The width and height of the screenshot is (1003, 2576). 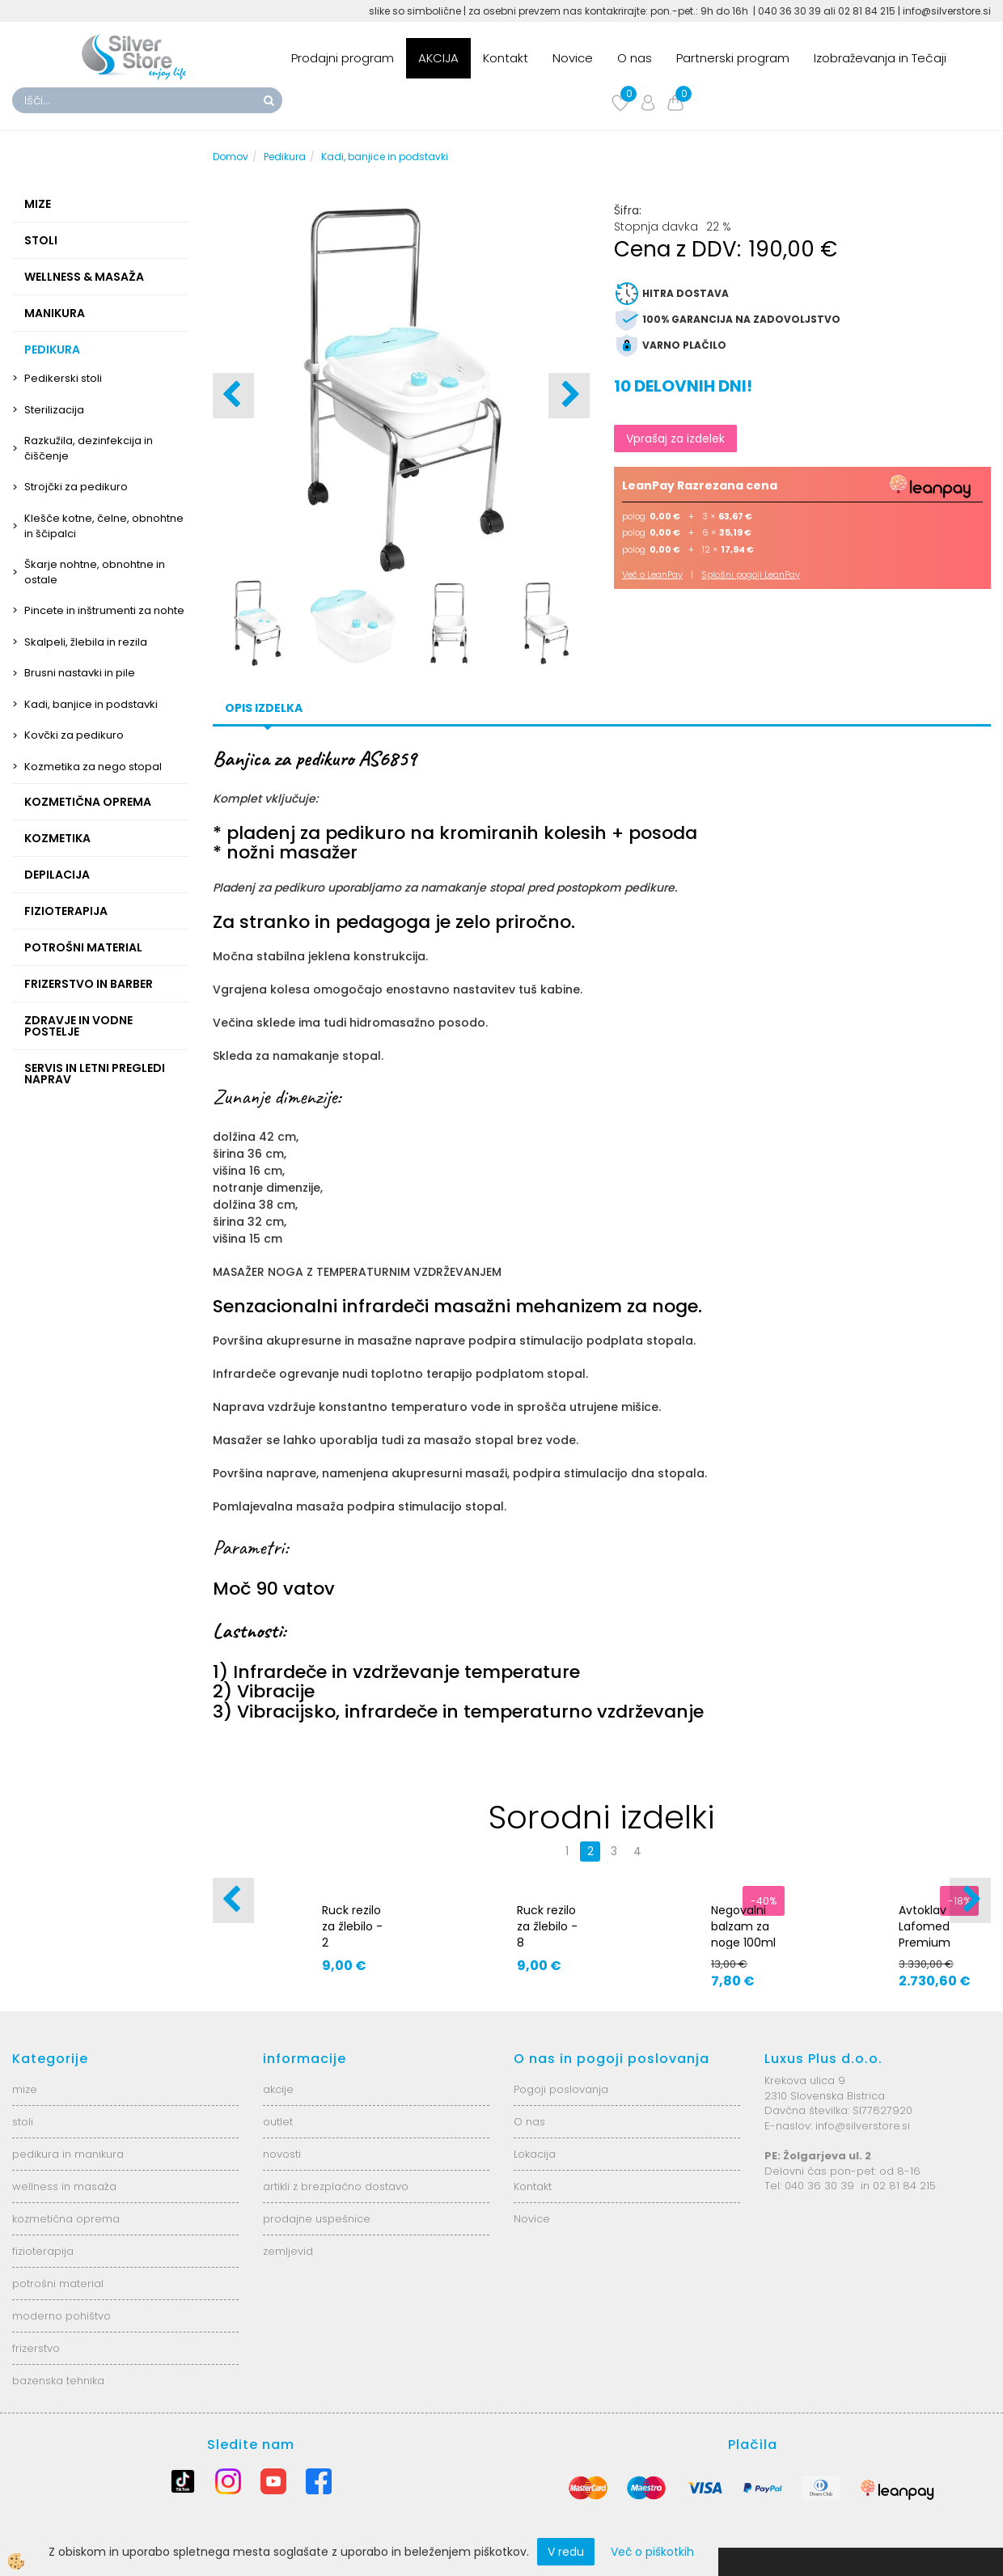 What do you see at coordinates (278, 2089) in the screenshot?
I see `akcije` at bounding box center [278, 2089].